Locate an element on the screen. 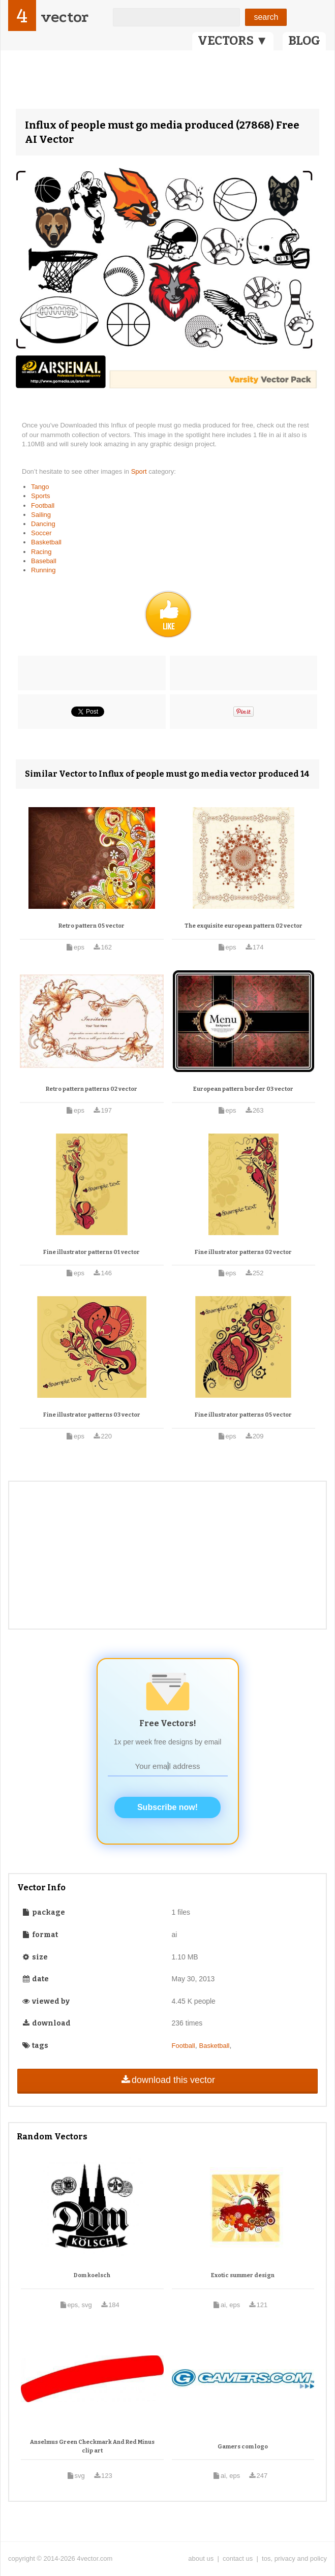  Anselmus Green Checkmark And Red Minus clip art is located at coordinates (92, 2447).